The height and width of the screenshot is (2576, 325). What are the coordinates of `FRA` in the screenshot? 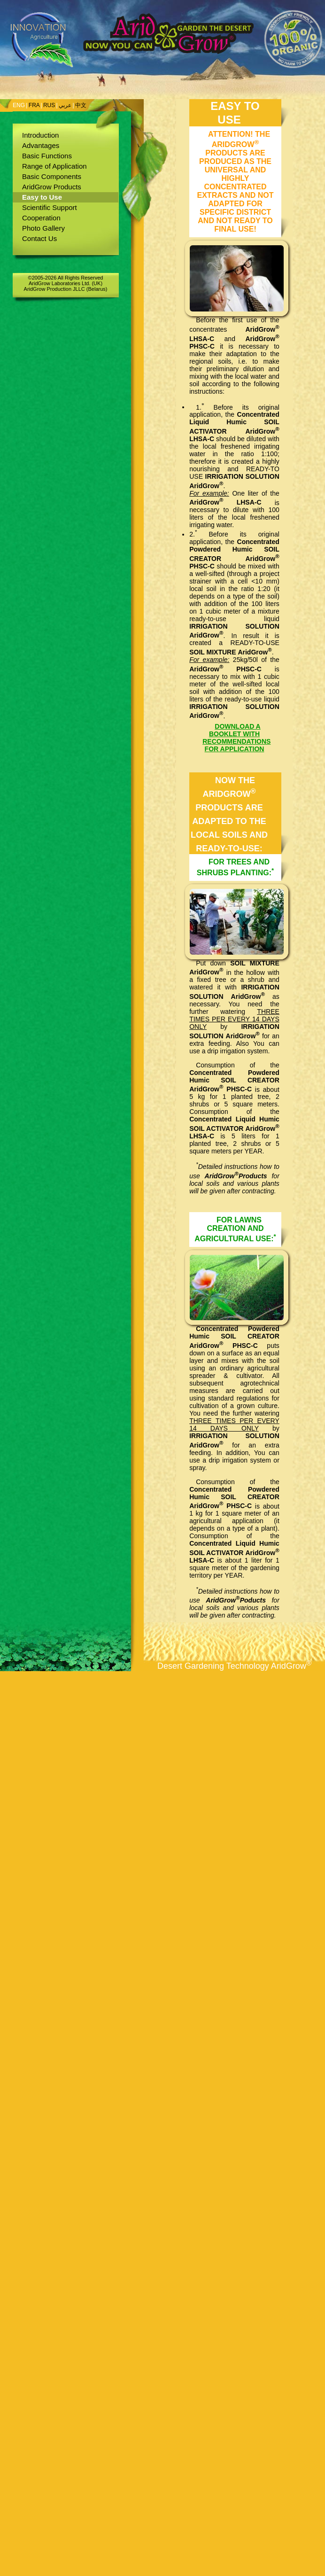 It's located at (34, 105).